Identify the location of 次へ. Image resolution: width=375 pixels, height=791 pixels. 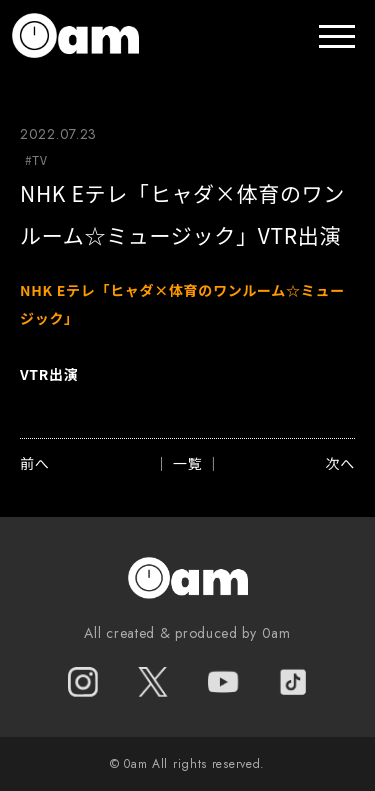
(340, 463).